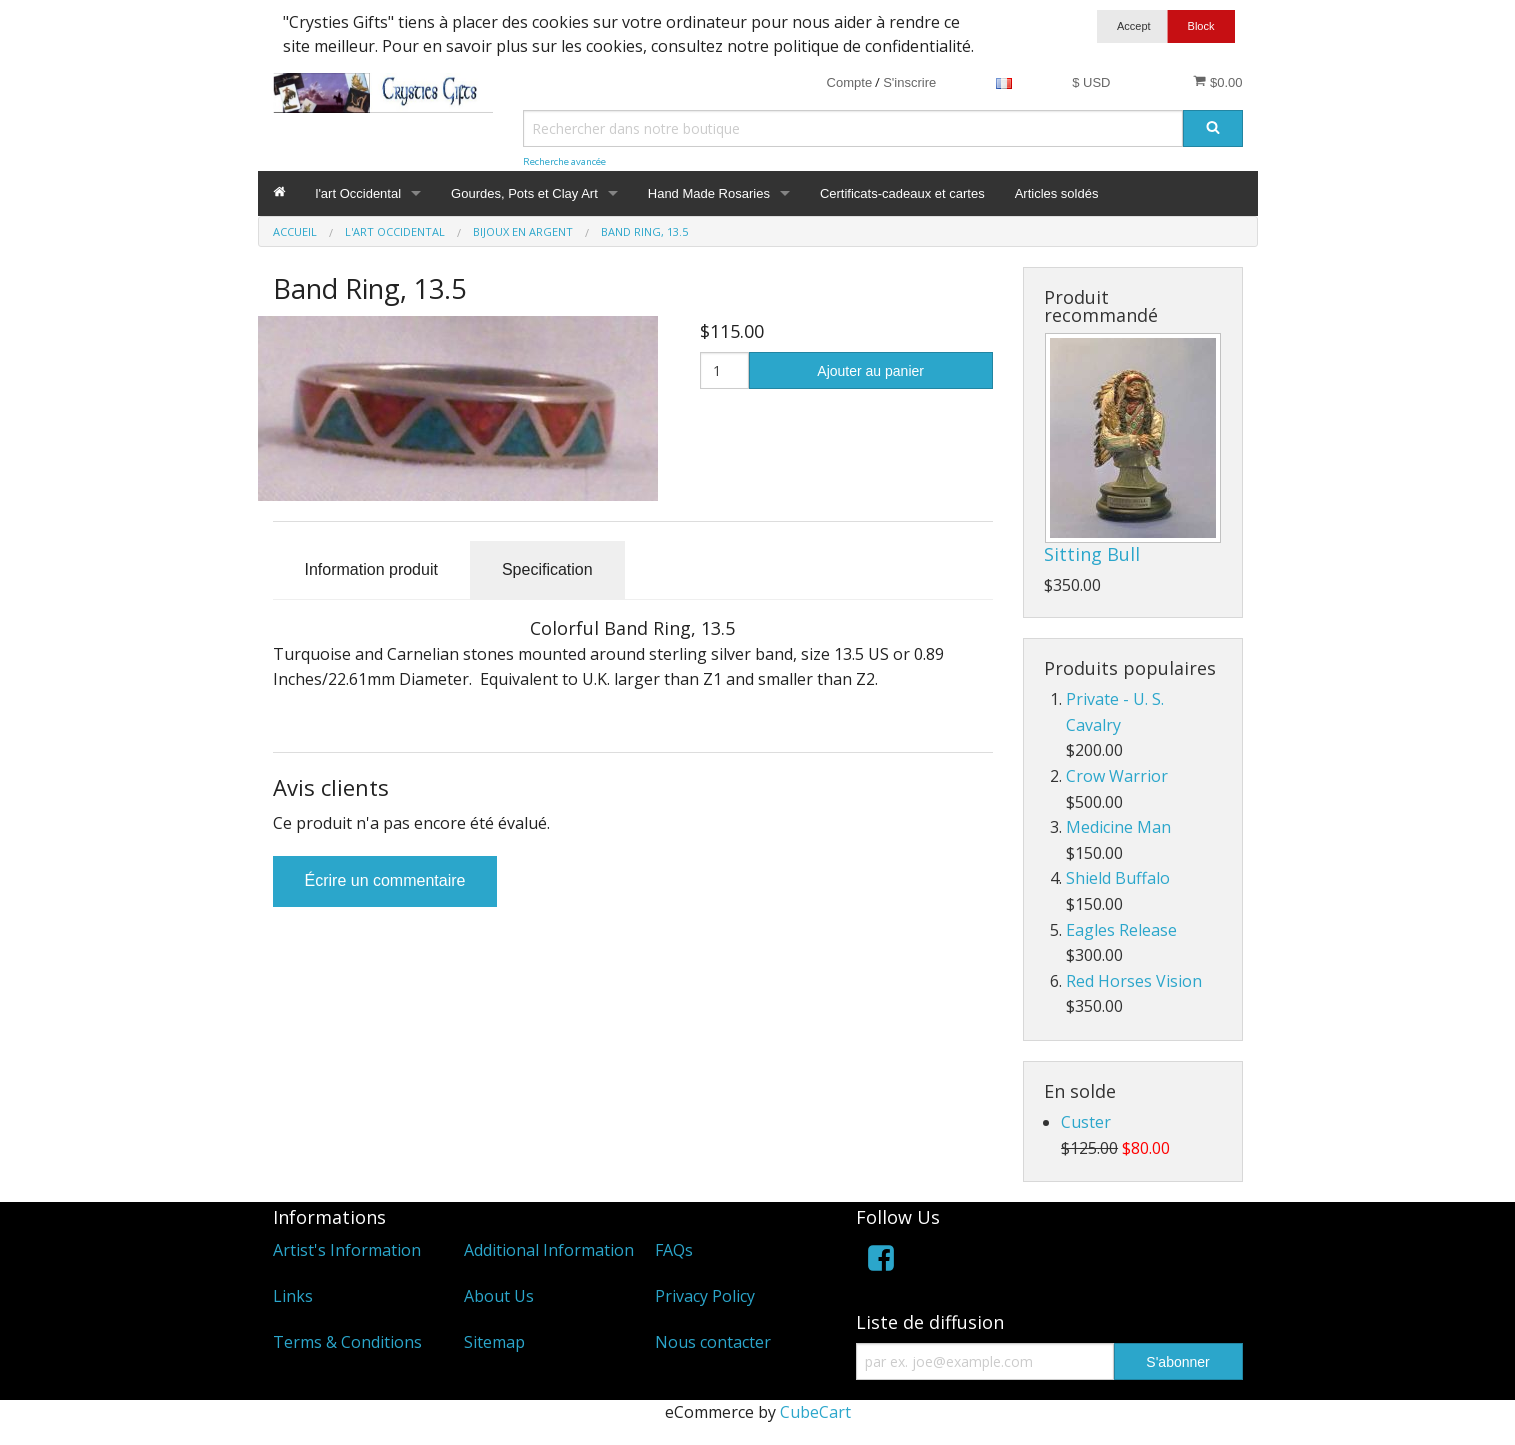 Image resolution: width=1515 pixels, height=1445 pixels. What do you see at coordinates (1092, 554) in the screenshot?
I see `Sitting Bull` at bounding box center [1092, 554].